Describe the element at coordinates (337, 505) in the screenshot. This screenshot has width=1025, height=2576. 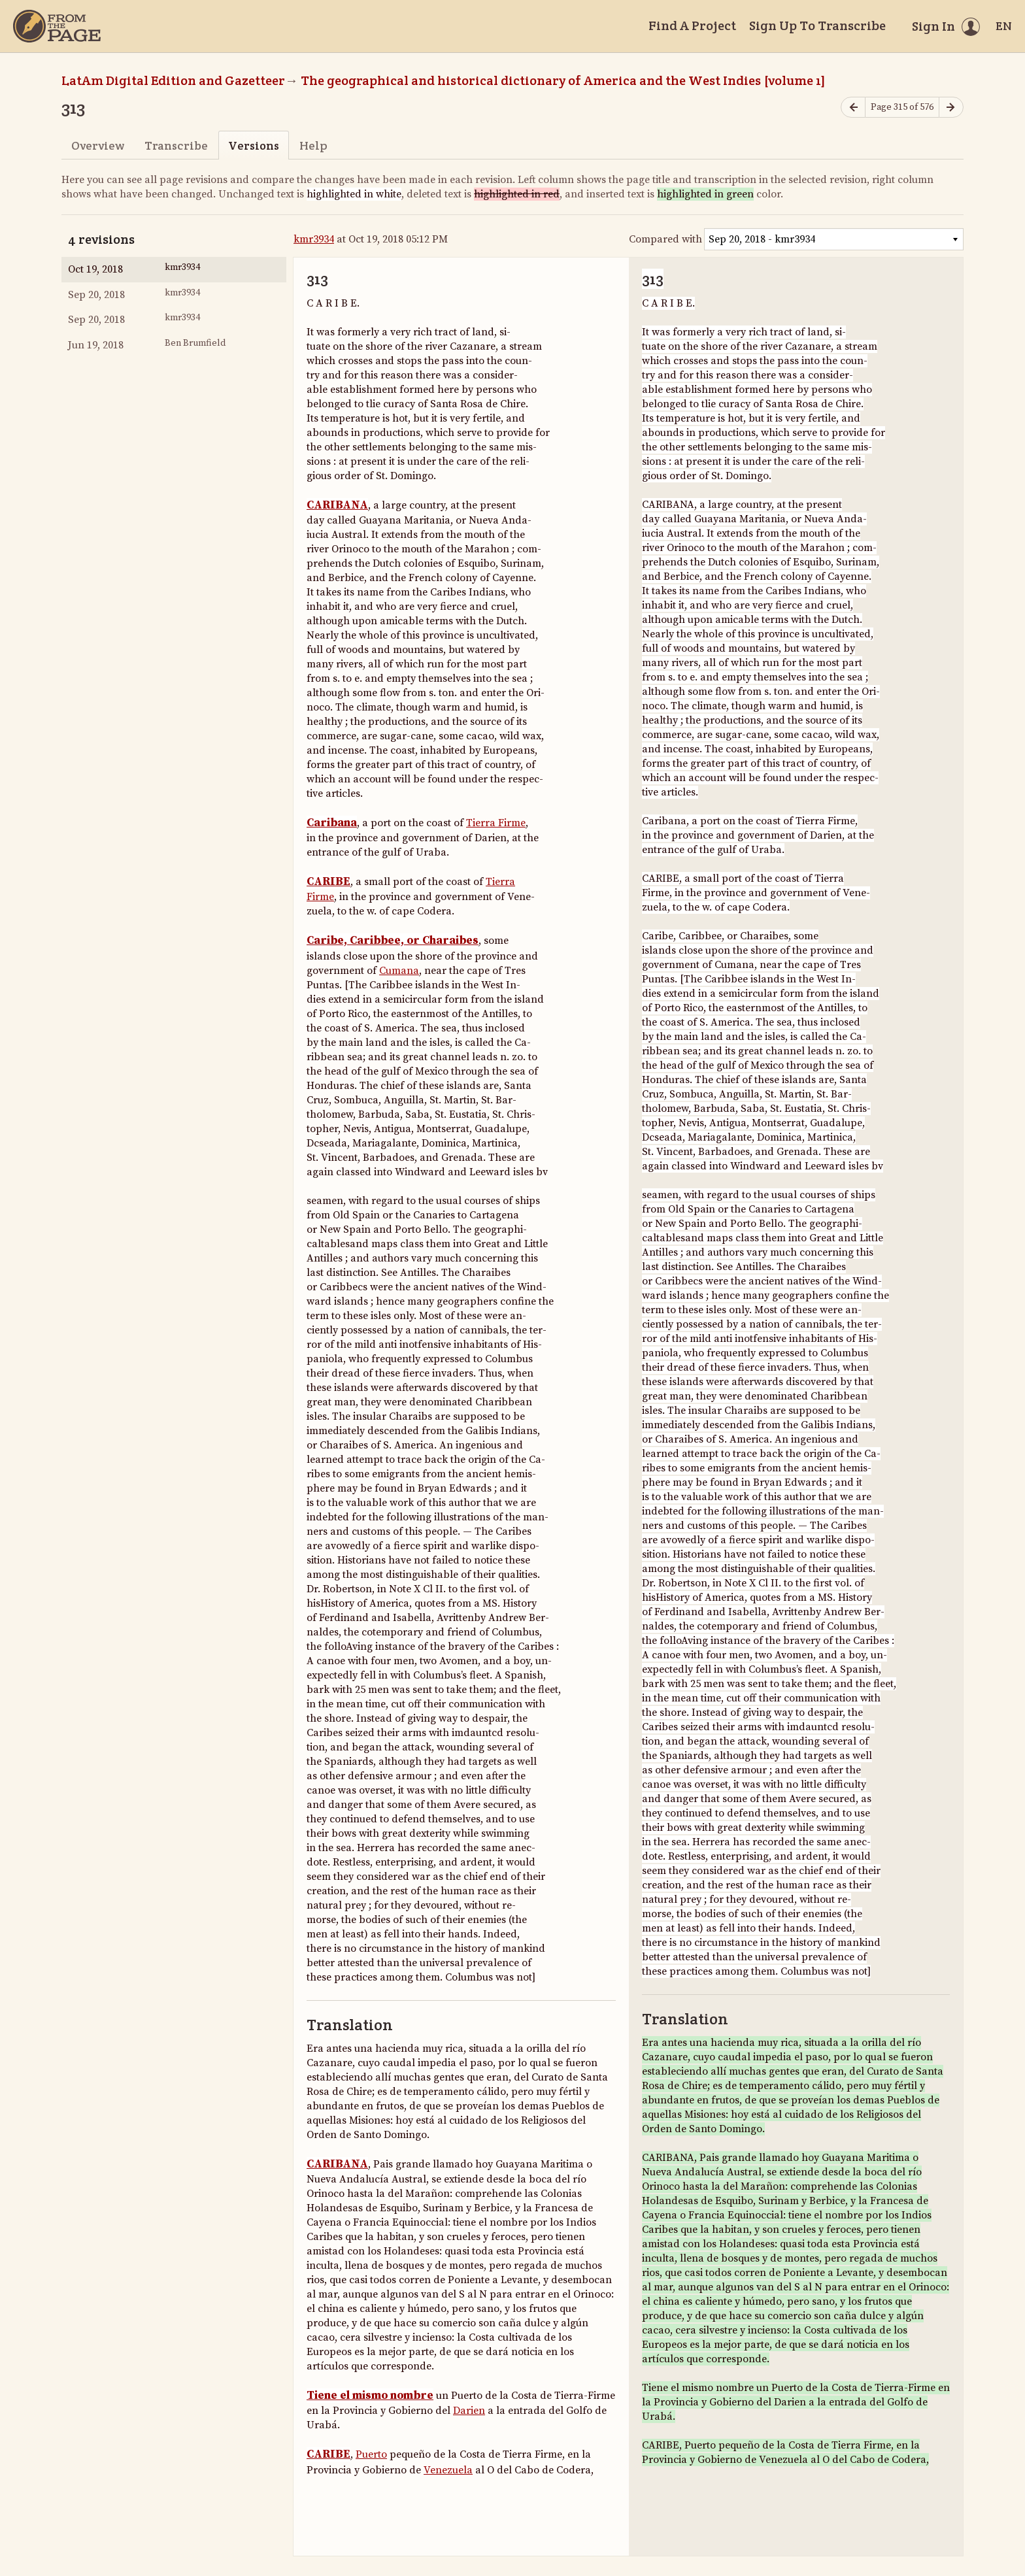
I see `CARIBANA` at that location.